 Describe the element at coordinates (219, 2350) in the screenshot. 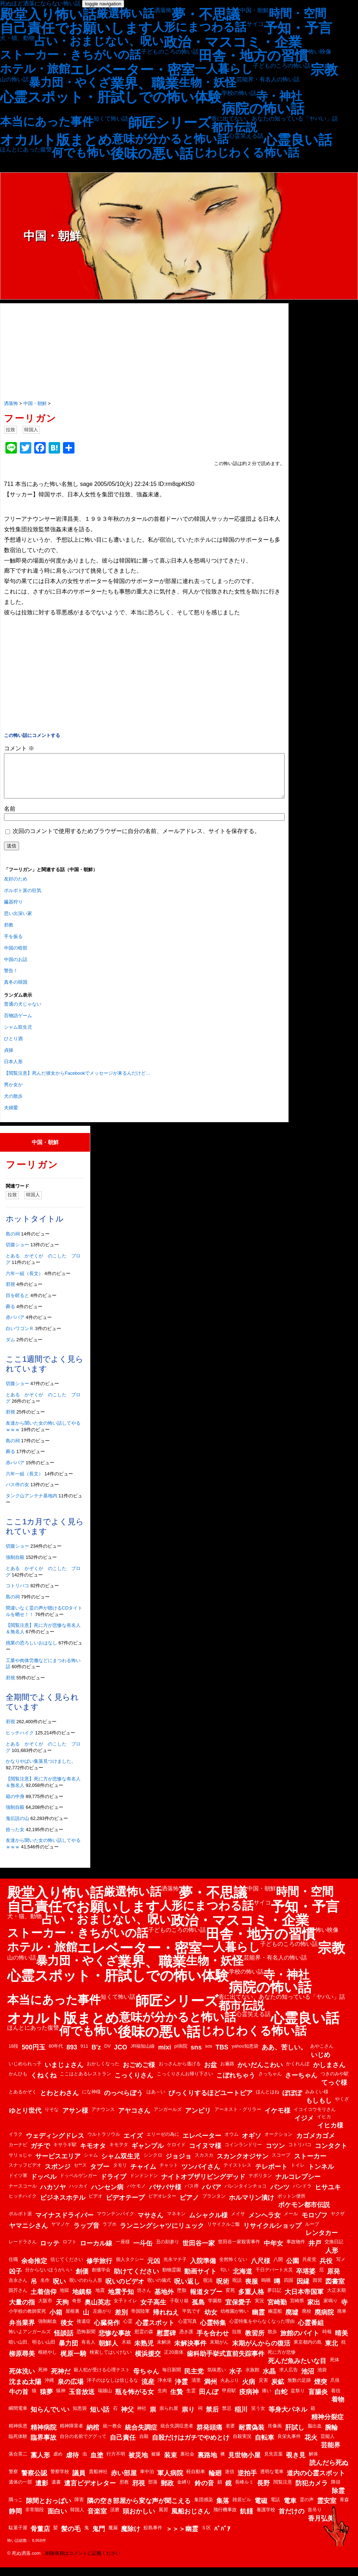

I see `末期がん` at that location.